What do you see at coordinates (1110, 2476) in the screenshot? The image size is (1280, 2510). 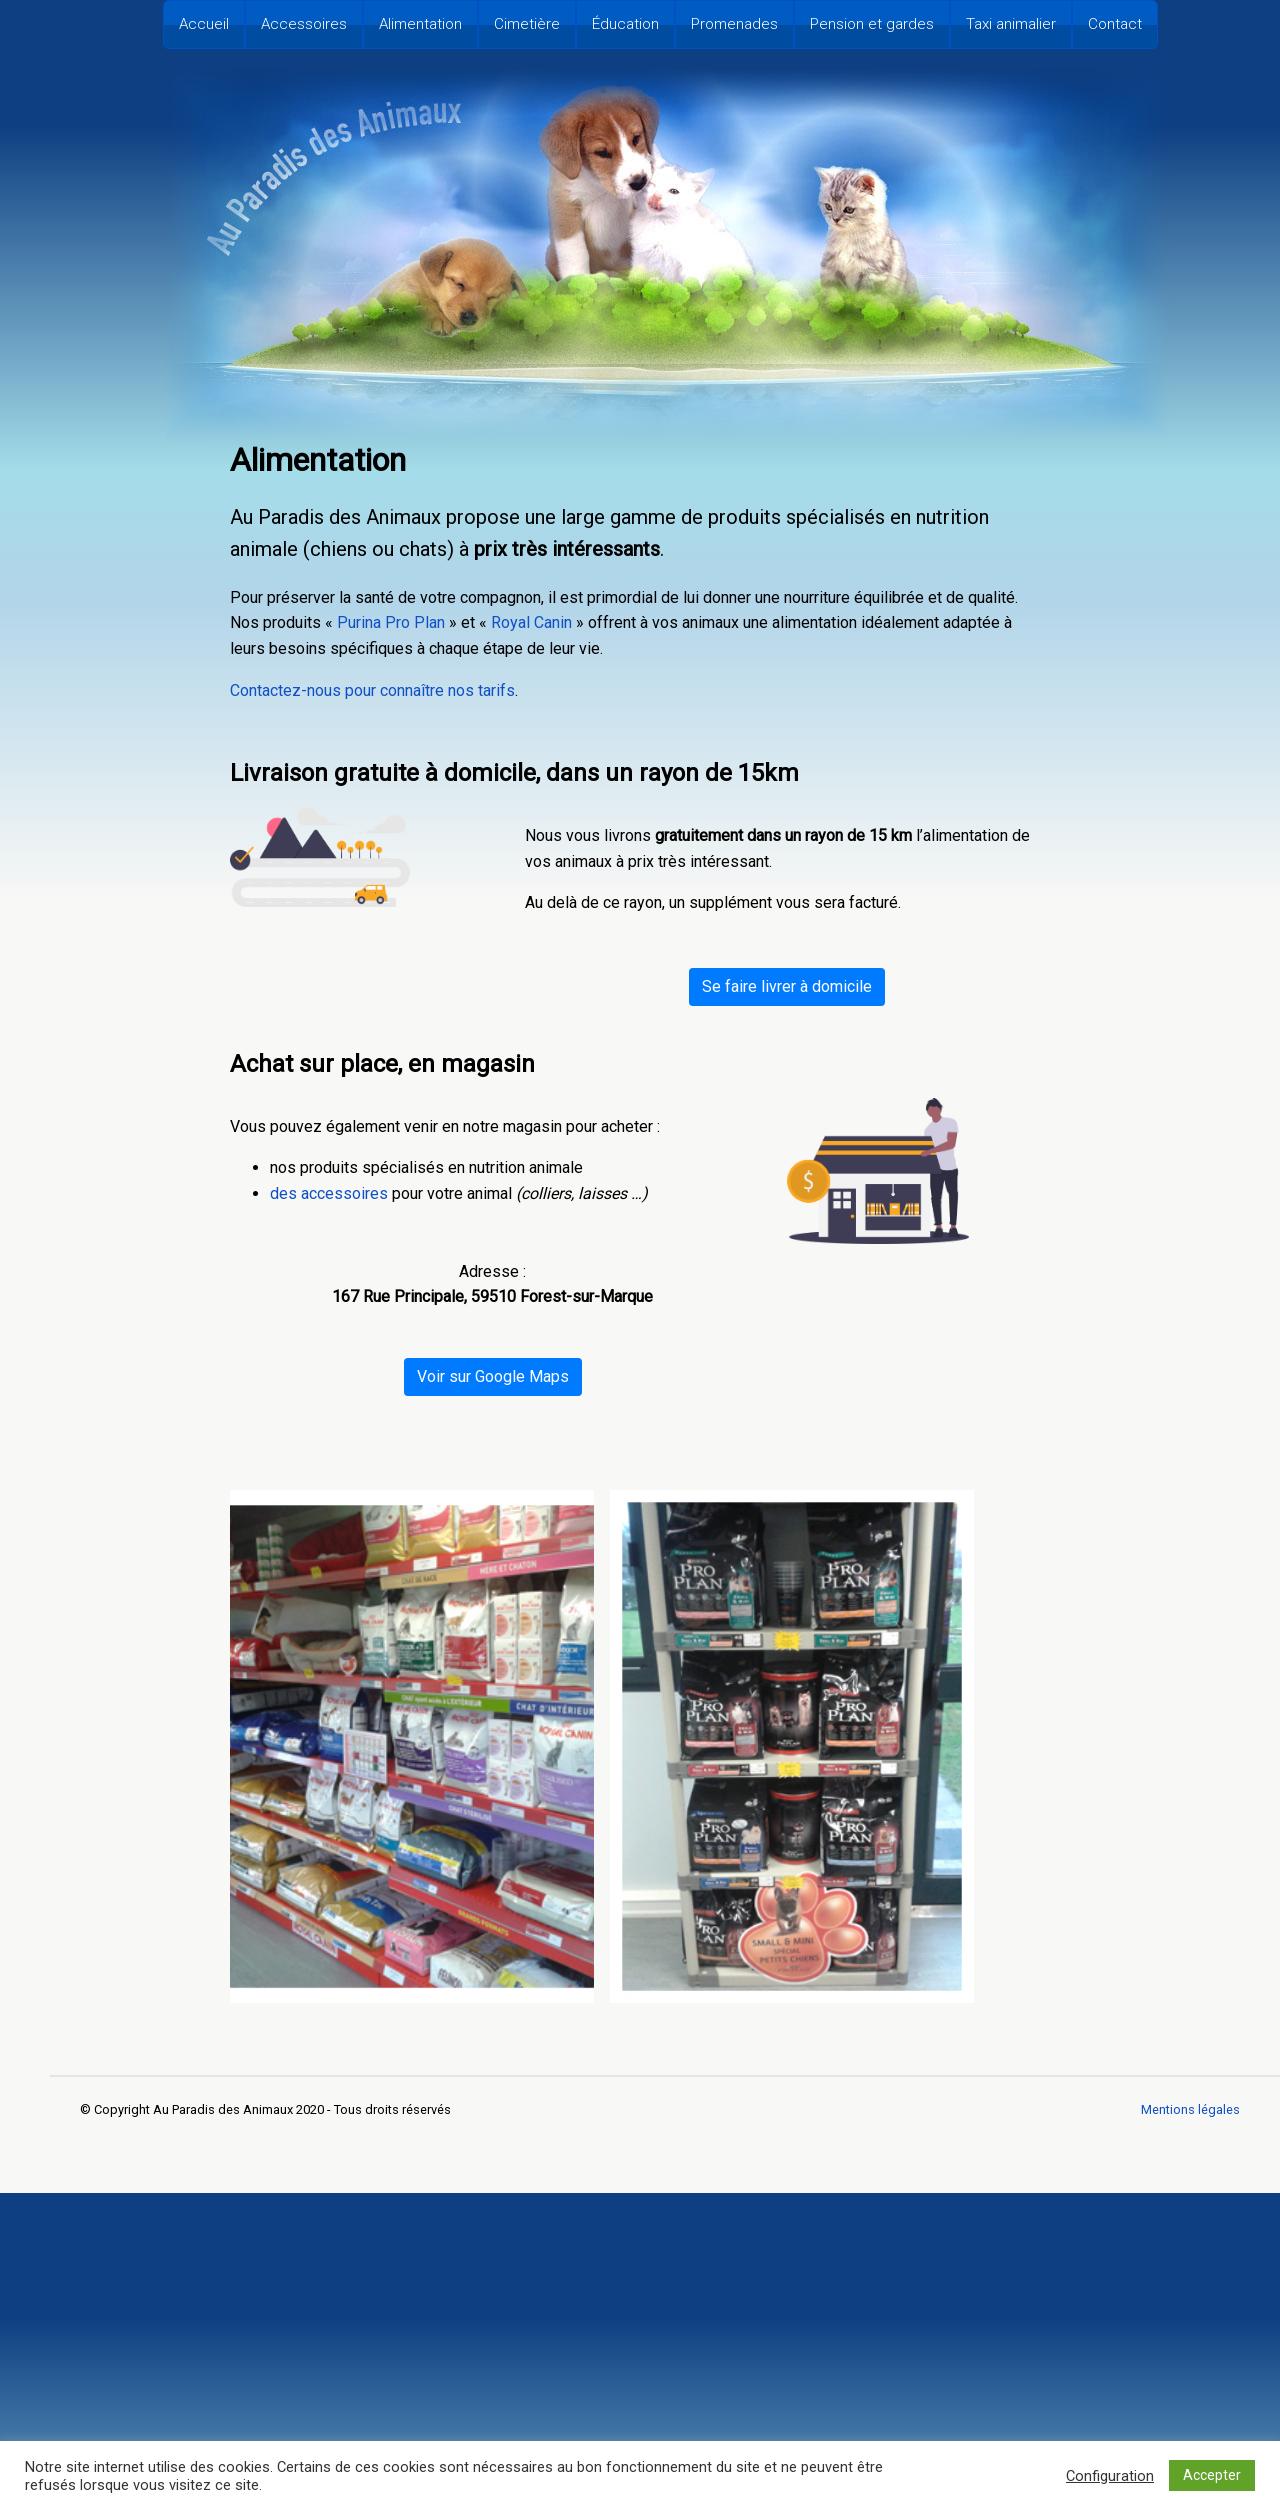 I see `Configuration [button]` at bounding box center [1110, 2476].